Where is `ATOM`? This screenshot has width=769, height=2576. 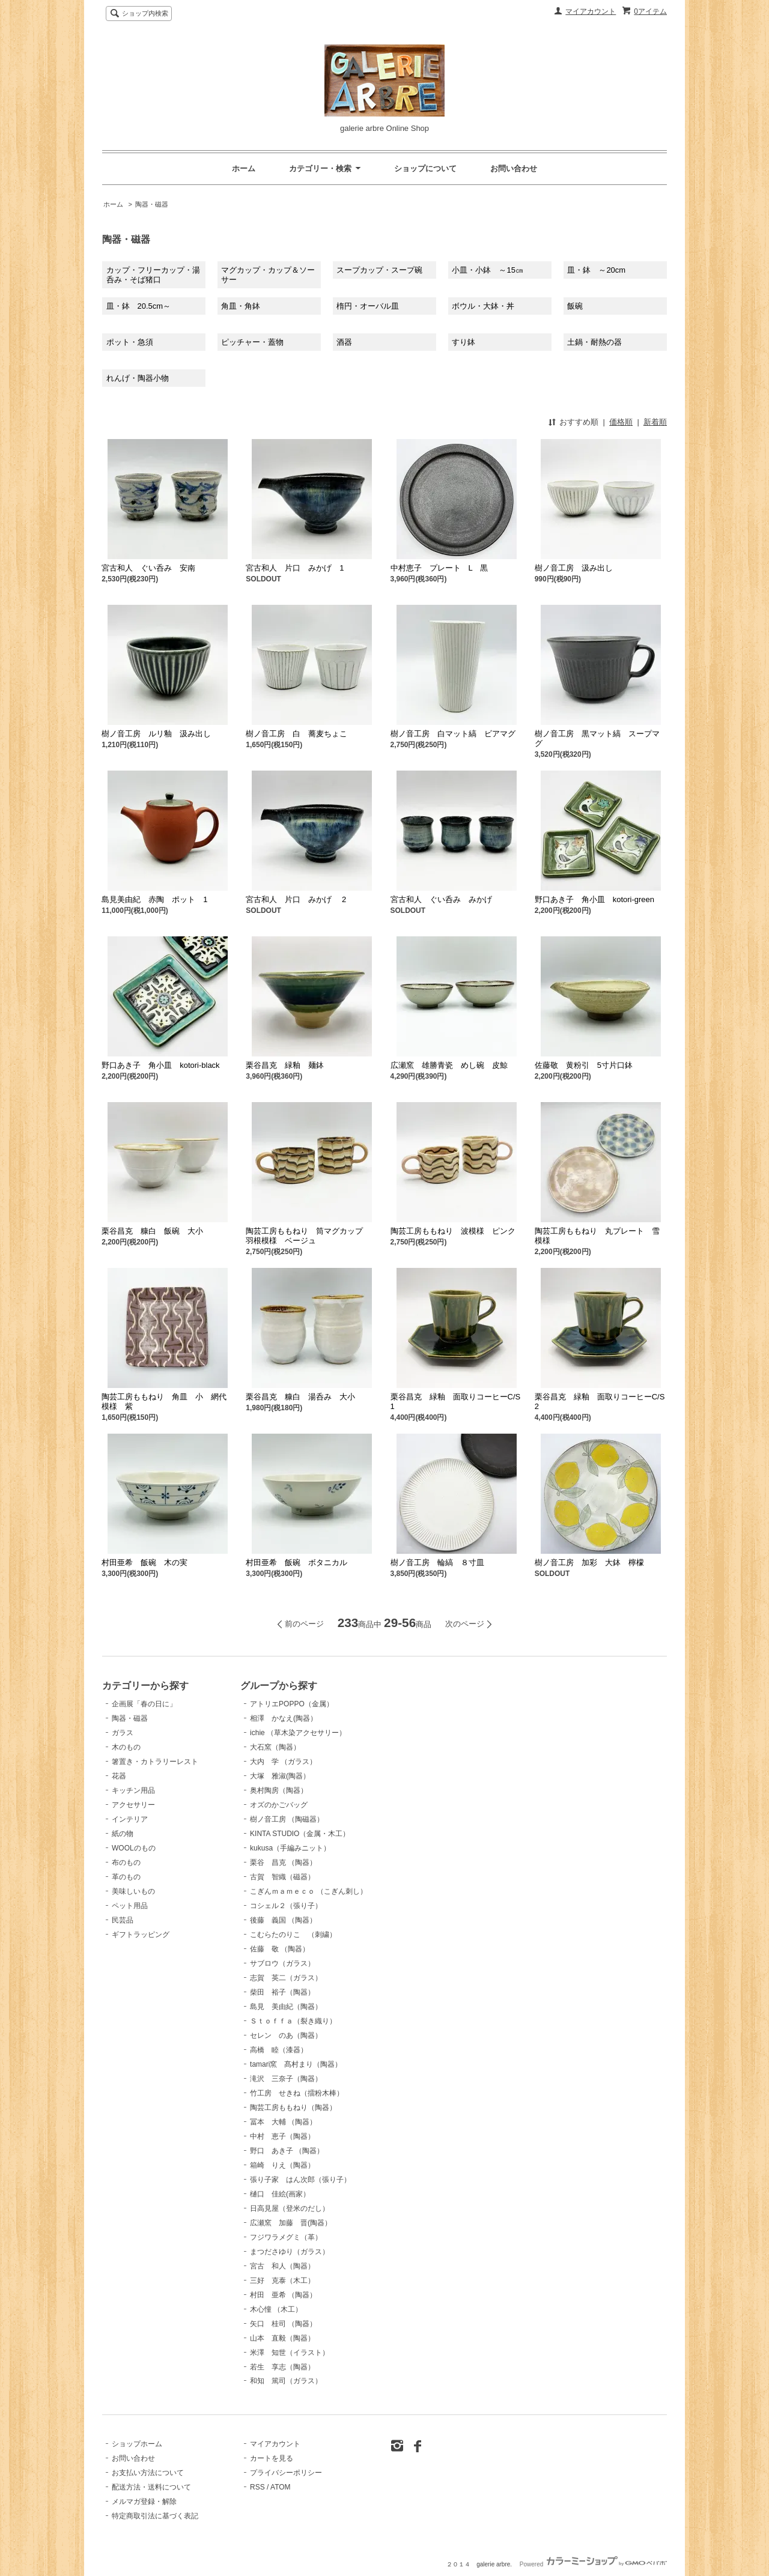
ATOM is located at coordinates (280, 2487).